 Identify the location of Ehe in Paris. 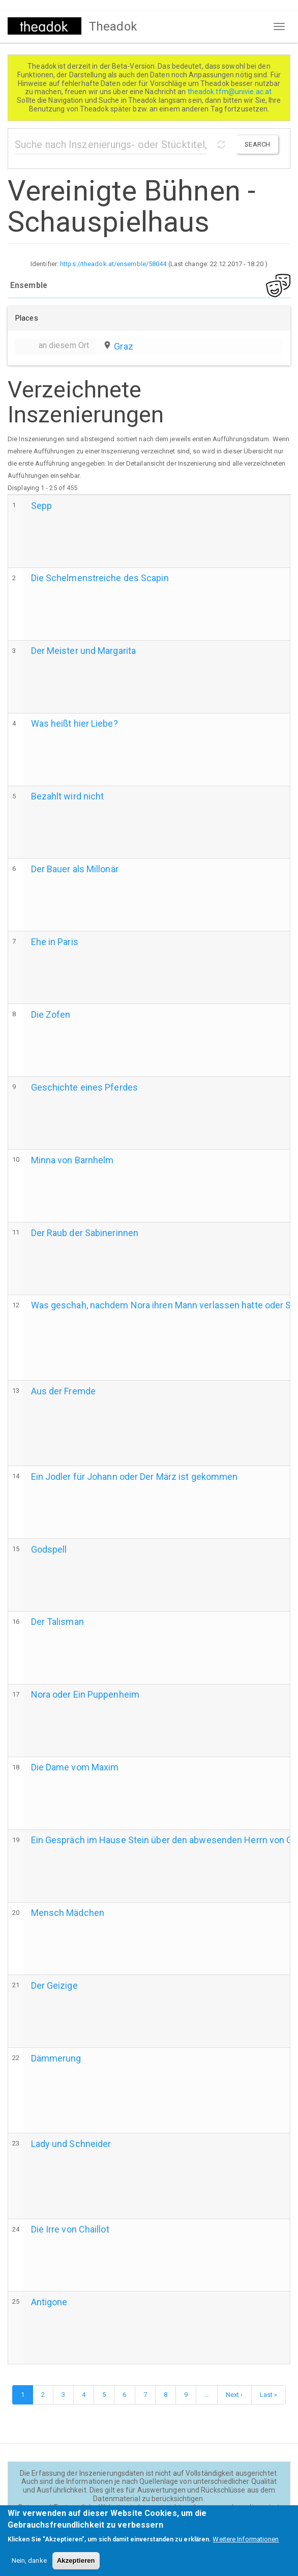
(54, 941).